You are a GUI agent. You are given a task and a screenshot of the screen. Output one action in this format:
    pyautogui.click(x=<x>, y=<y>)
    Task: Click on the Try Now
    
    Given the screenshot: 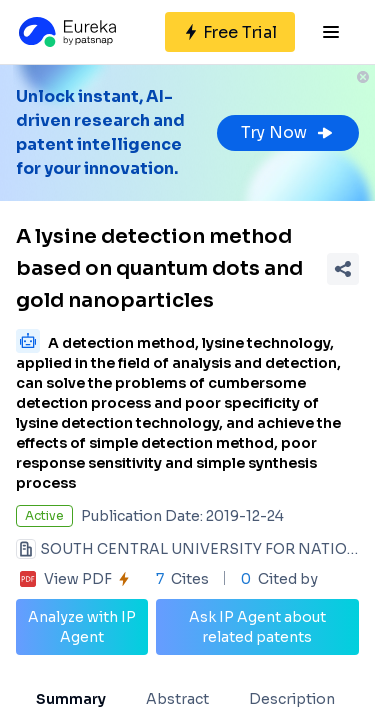 What is the action you would take?
    pyautogui.click(x=288, y=132)
    